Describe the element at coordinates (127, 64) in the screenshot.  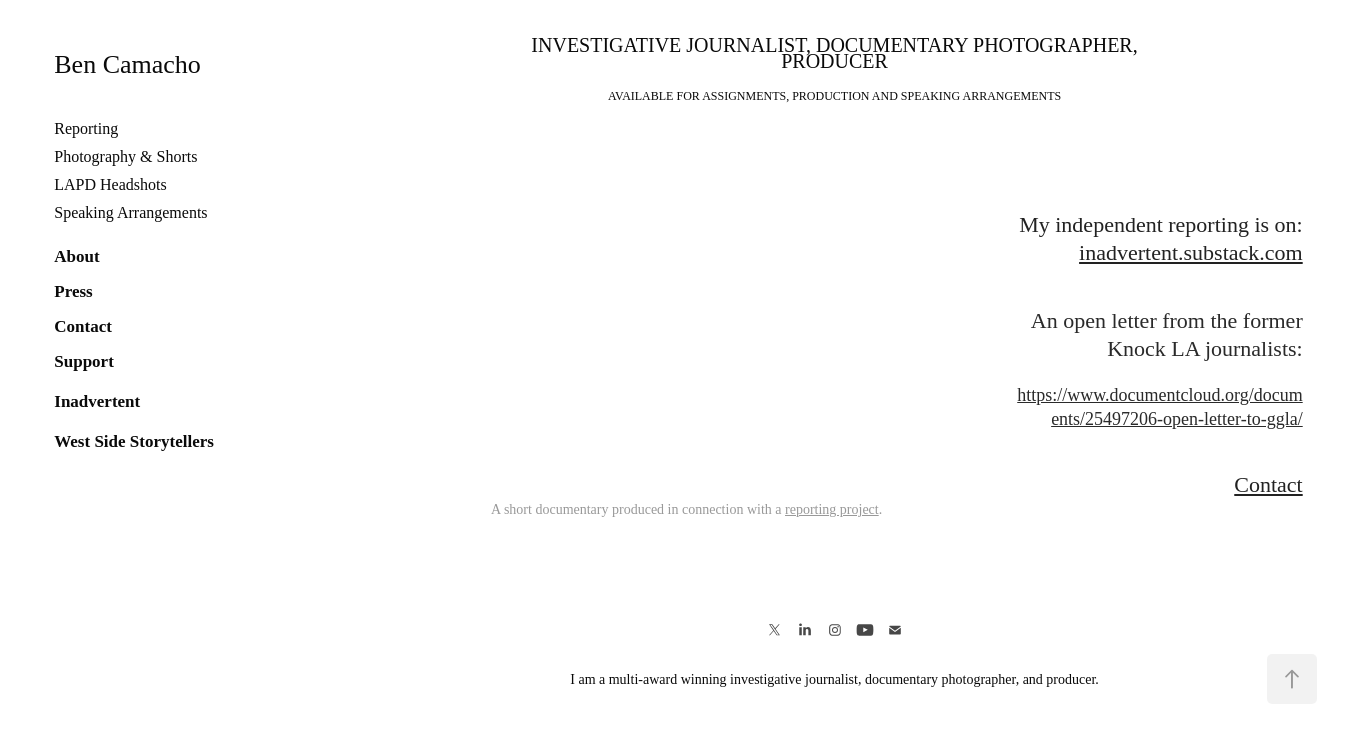
I see `Ben Camacho` at that location.